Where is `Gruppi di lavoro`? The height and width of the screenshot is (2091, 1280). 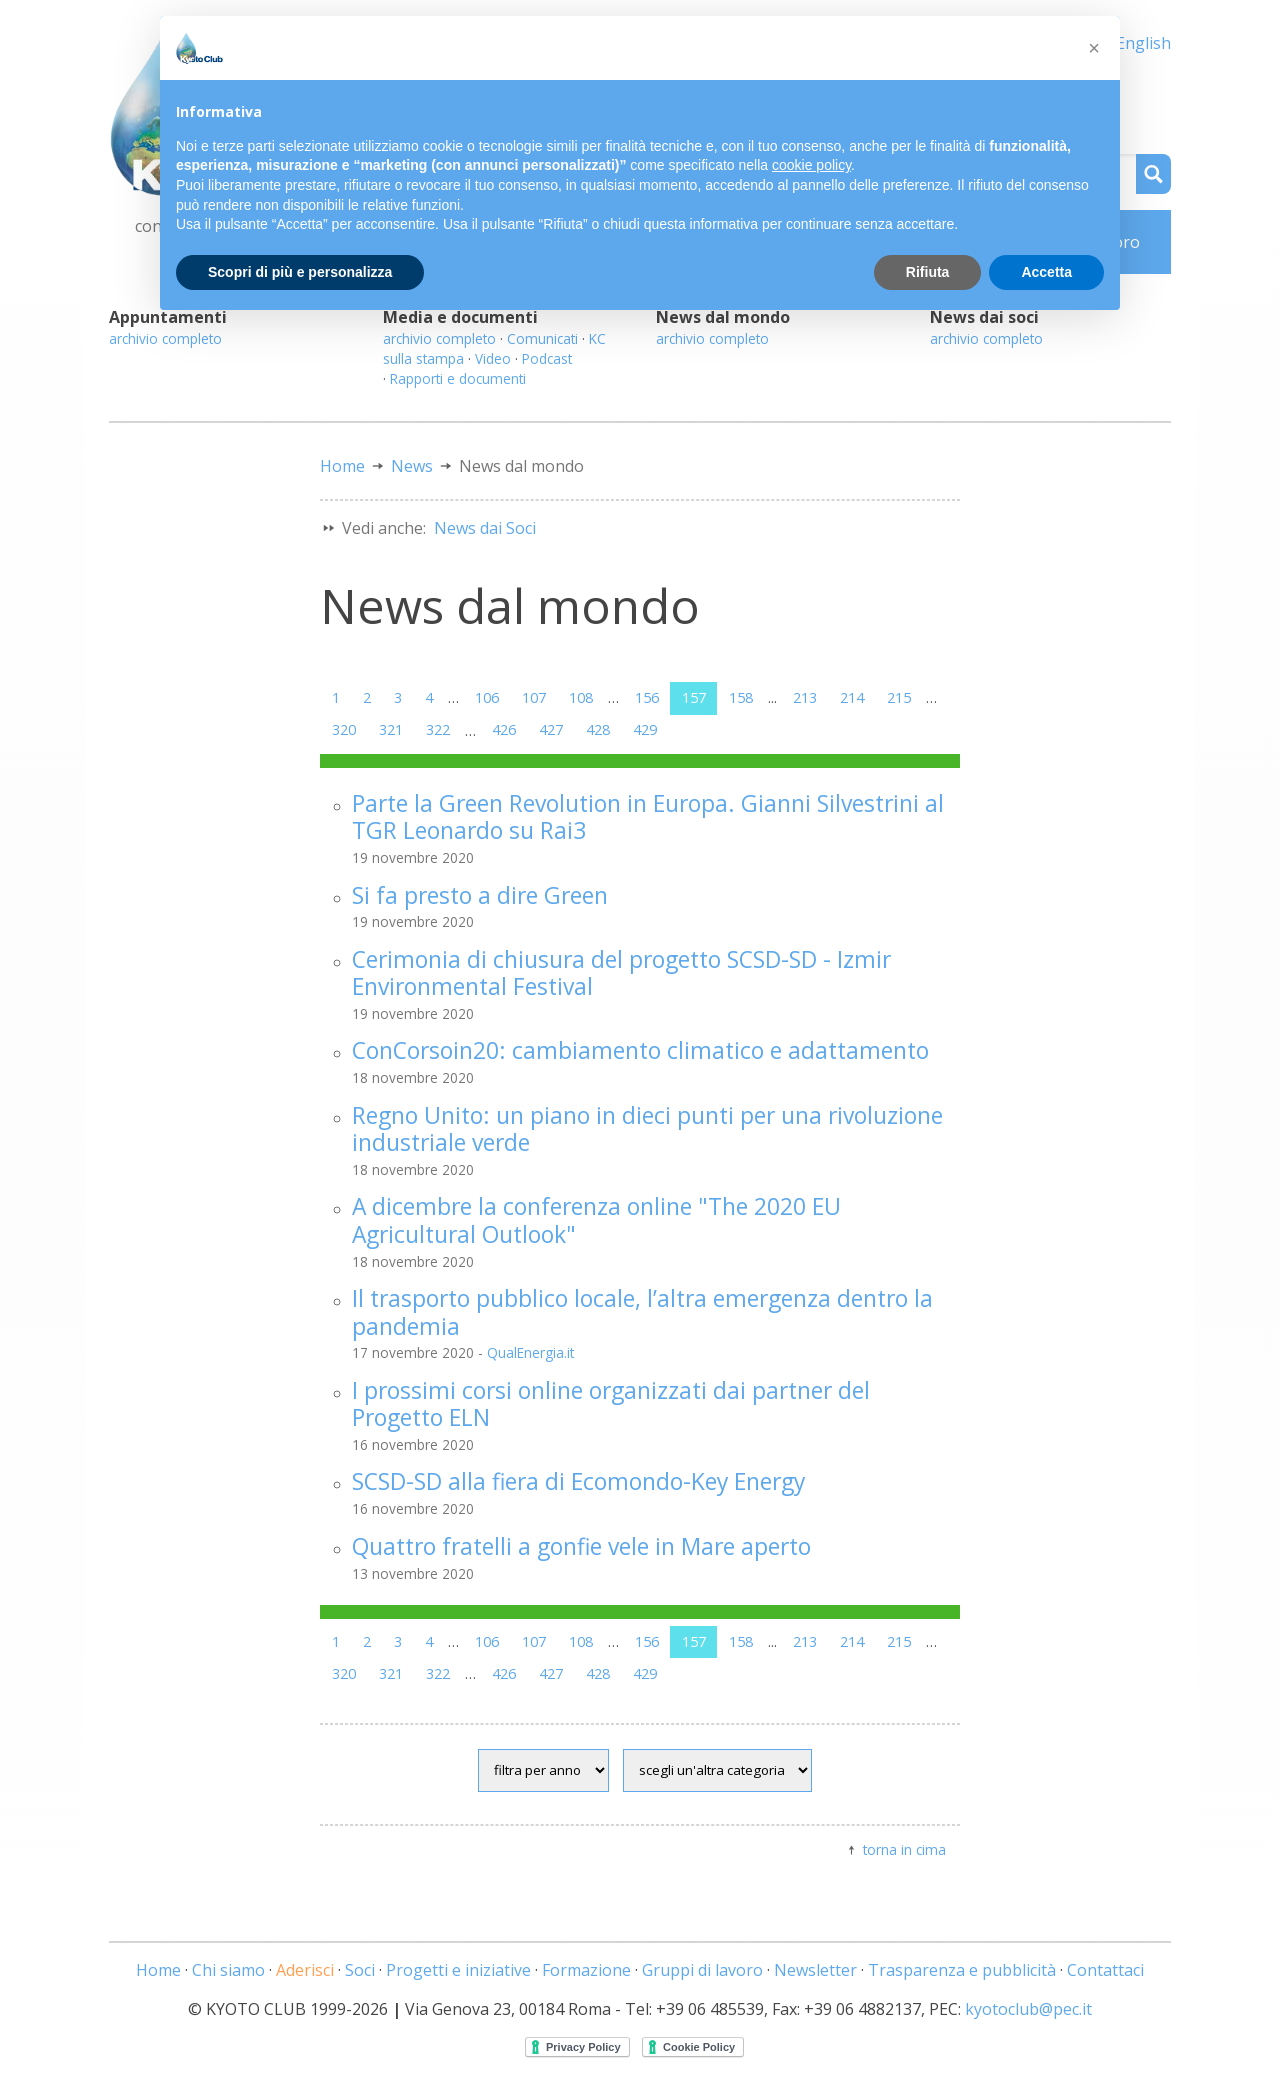
Gruppi di lavoro is located at coordinates (702, 1970).